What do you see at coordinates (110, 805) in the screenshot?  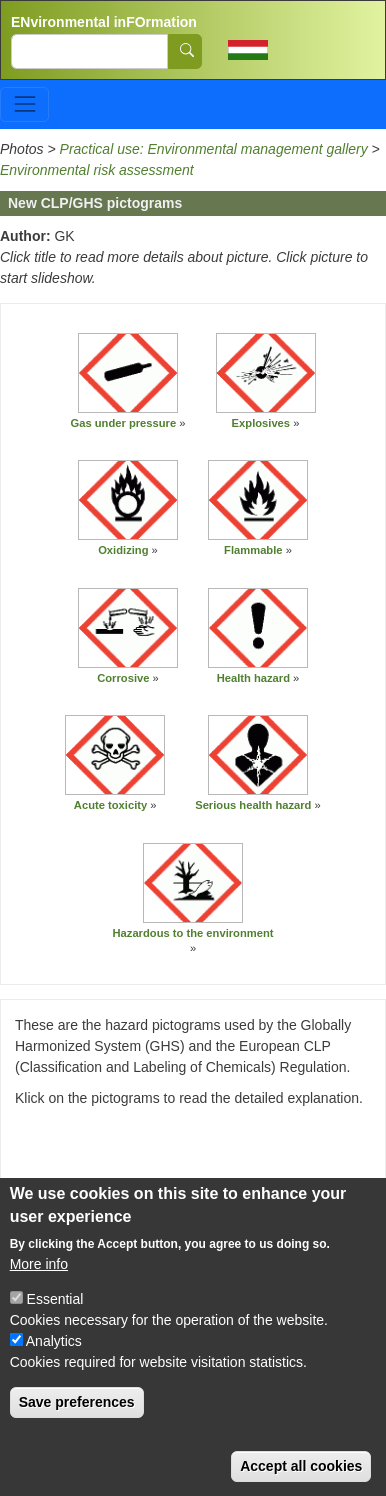 I see `Acute toxicity` at bounding box center [110, 805].